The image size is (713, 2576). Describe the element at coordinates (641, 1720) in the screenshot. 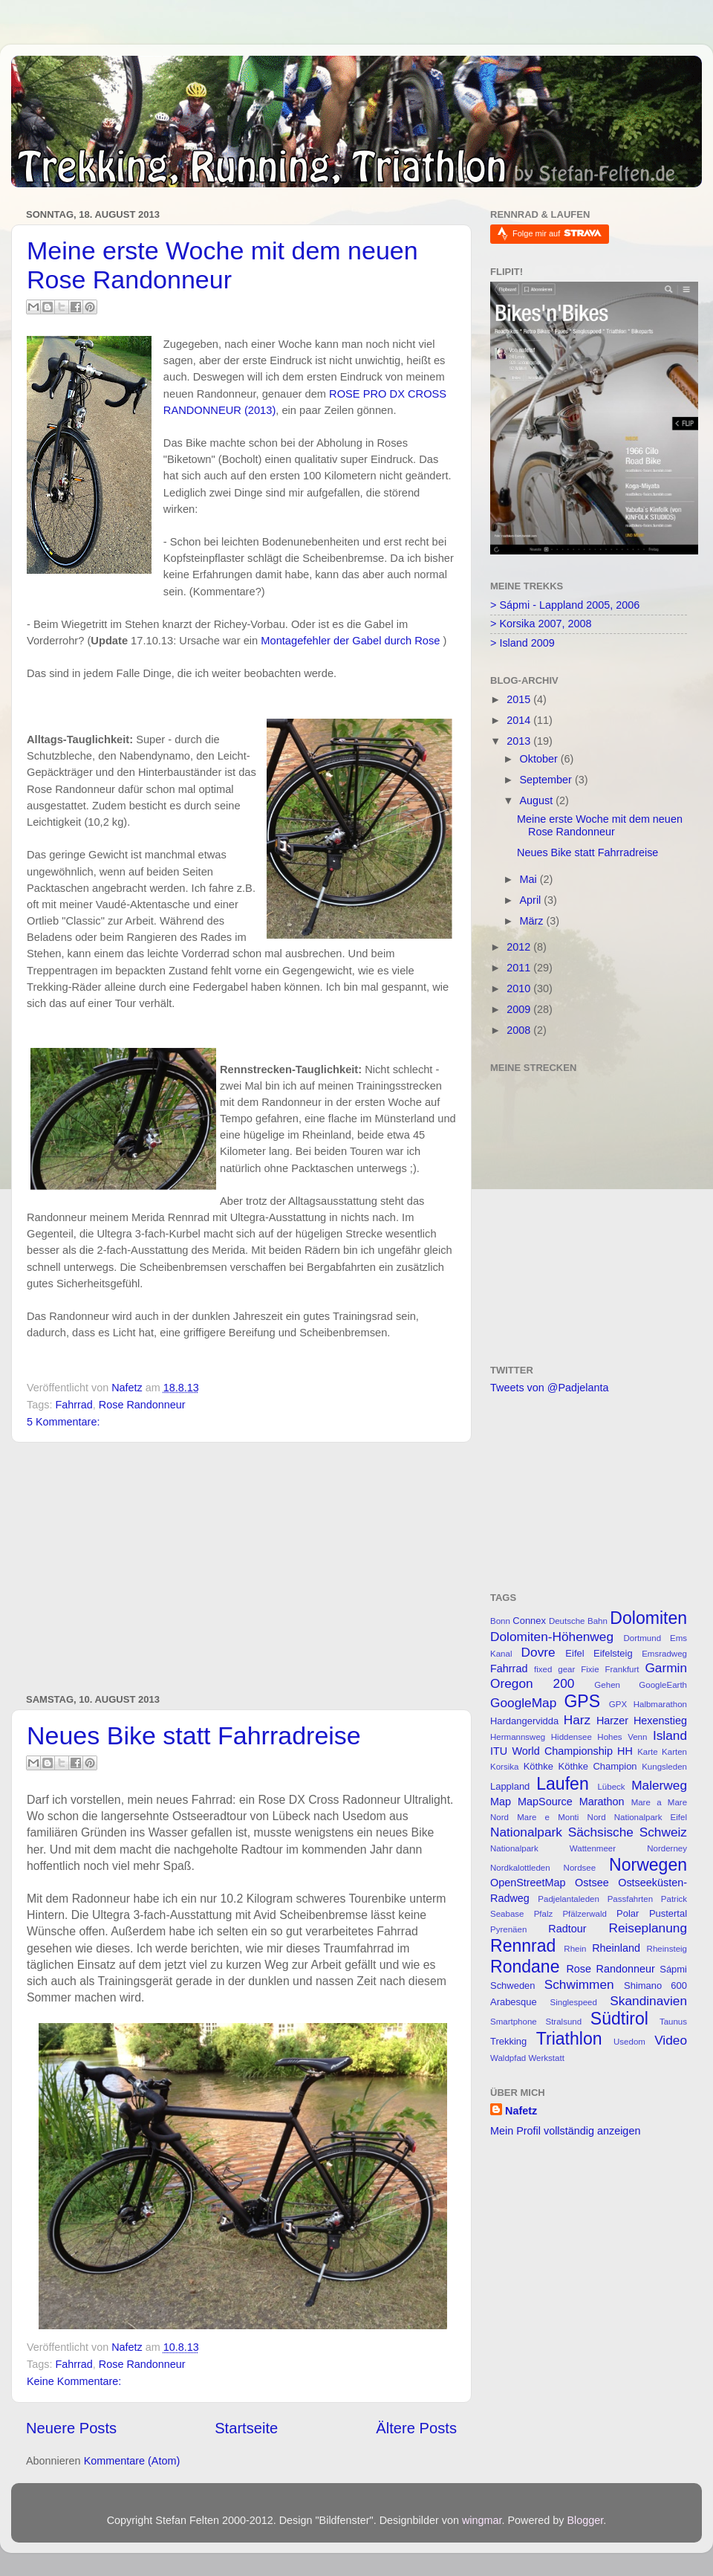

I see `Harzer Hexenstieg` at that location.